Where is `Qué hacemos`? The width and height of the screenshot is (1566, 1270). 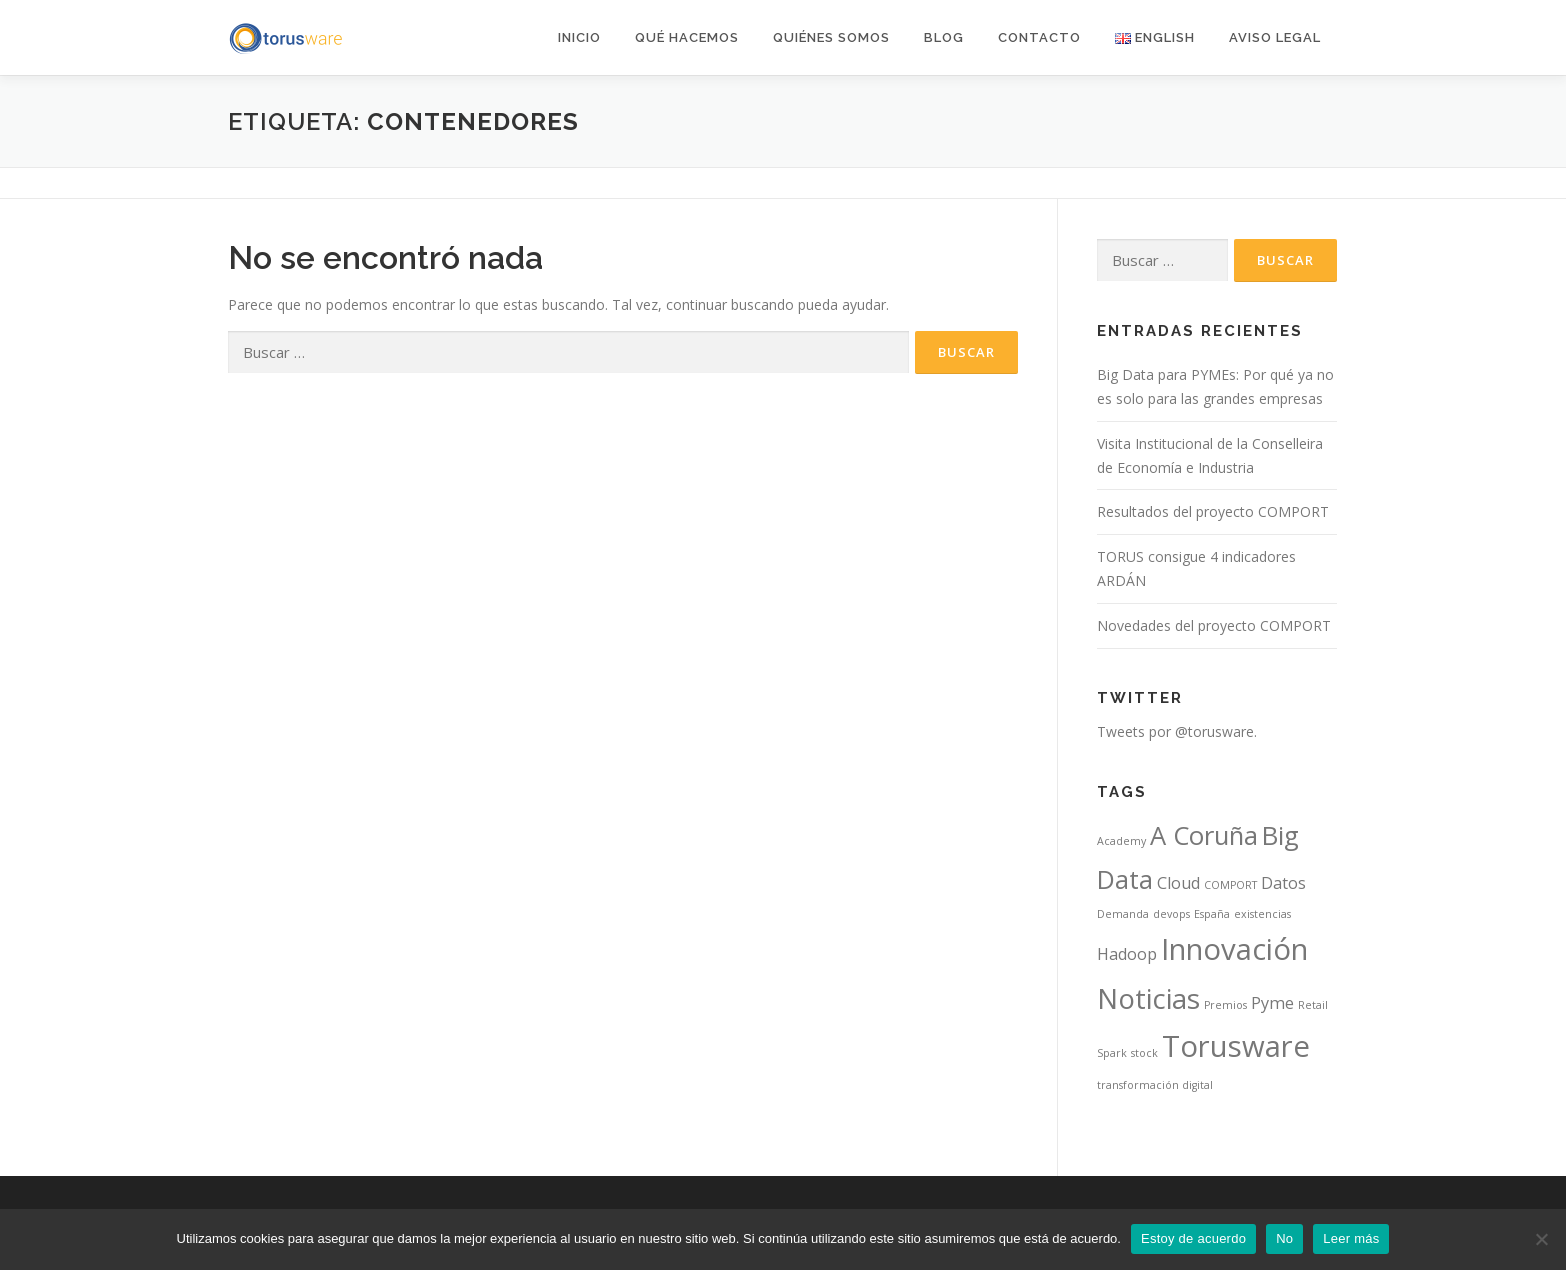 Qué hacemos is located at coordinates (687, 37).